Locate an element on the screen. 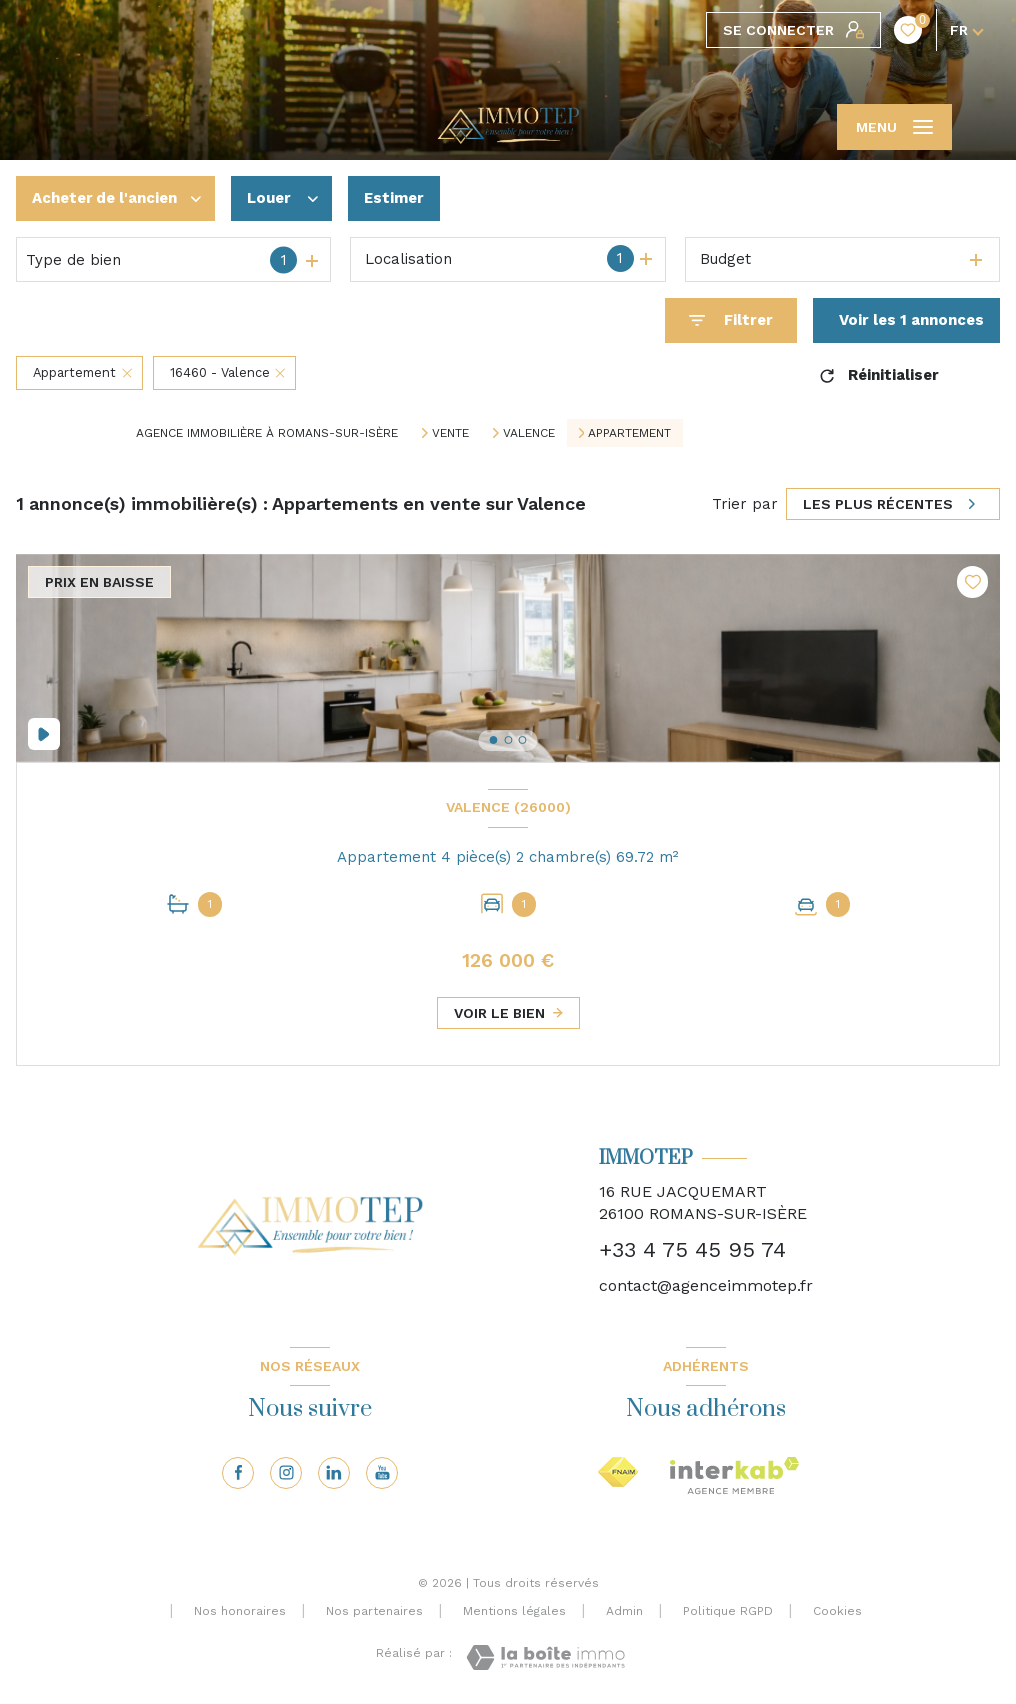  Vente is located at coordinates (450, 433).